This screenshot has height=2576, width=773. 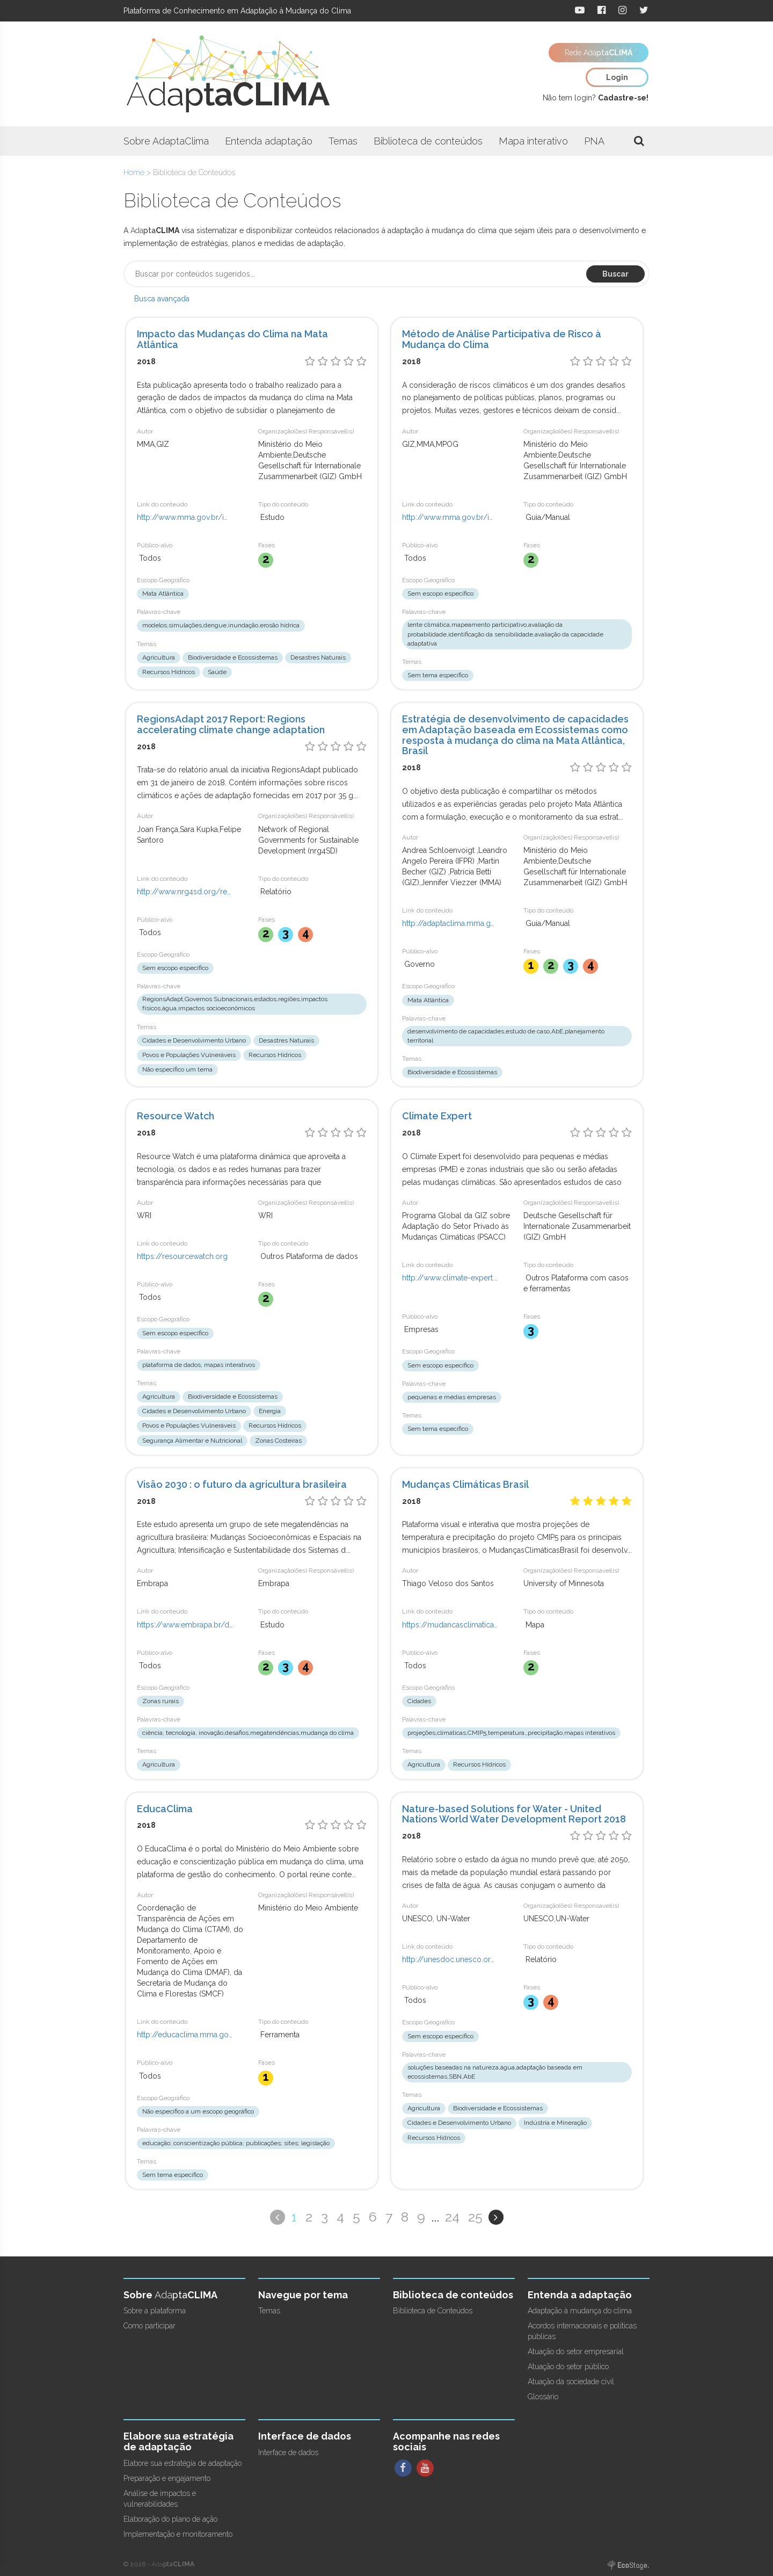 What do you see at coordinates (514, 1814) in the screenshot?
I see `Nature-based Solutions for Water - United Nations World Water Development Report 2018` at bounding box center [514, 1814].